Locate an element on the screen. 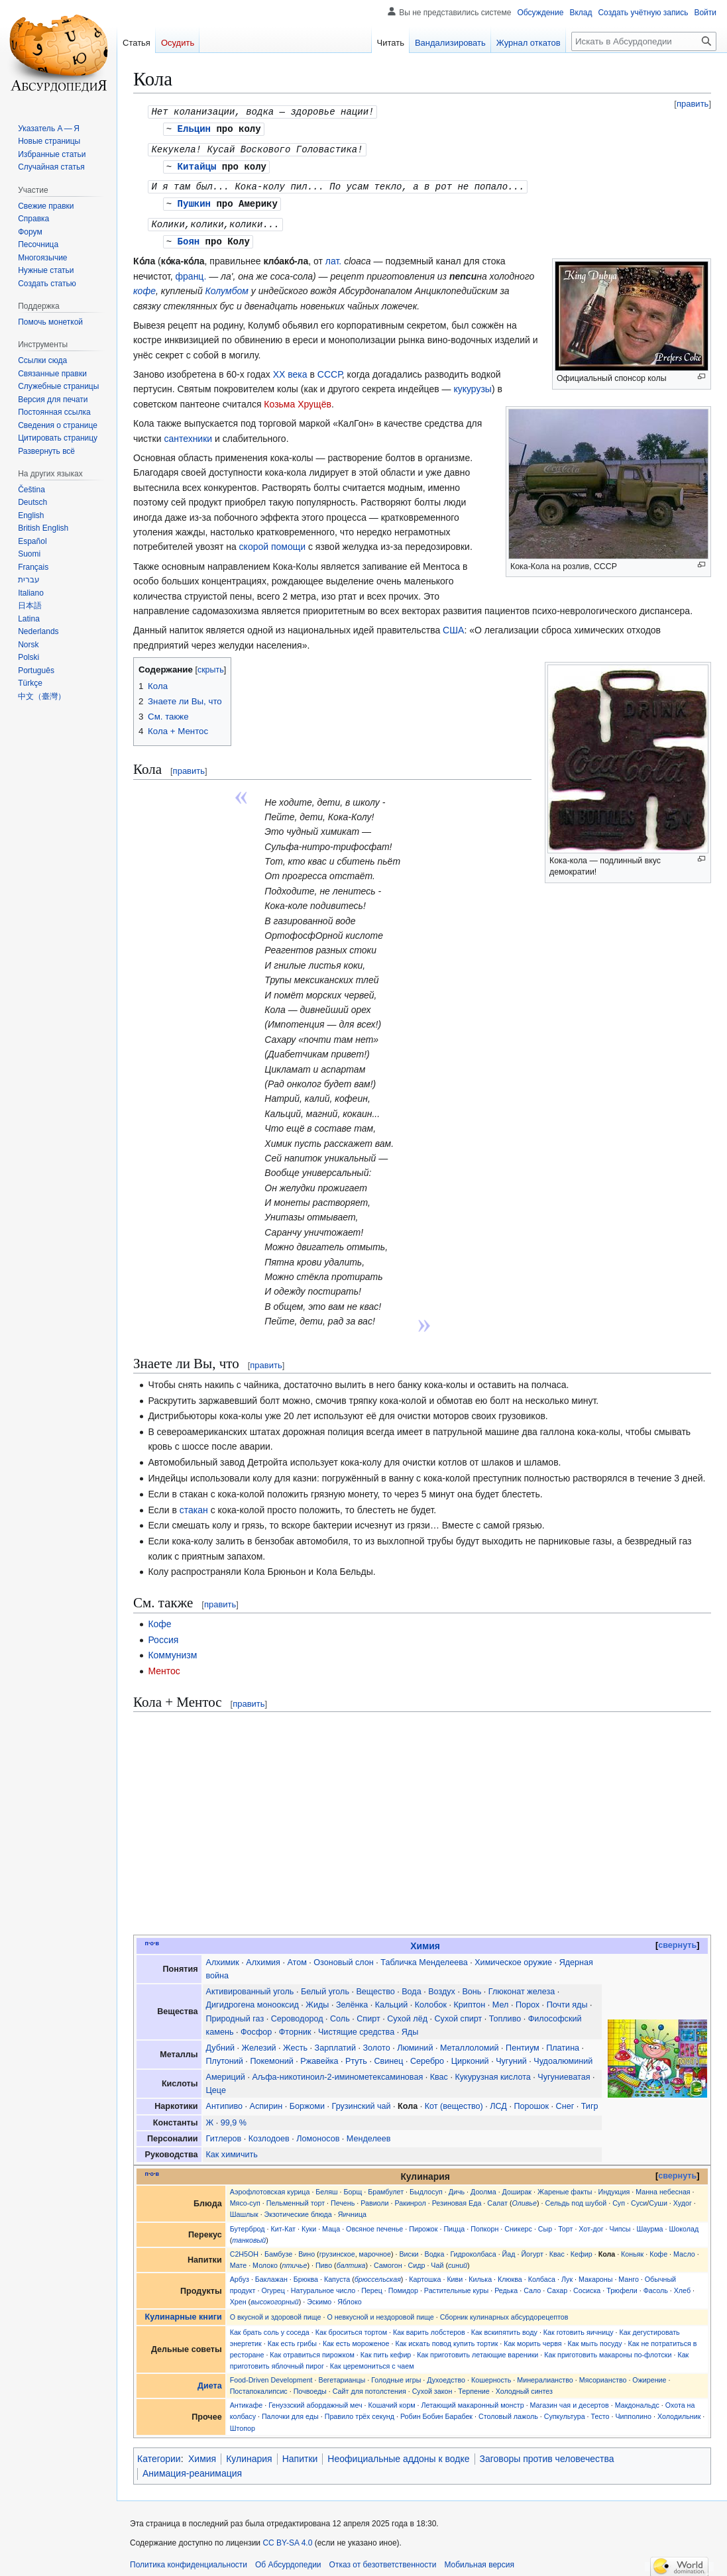 This screenshot has width=727, height=2576. О вкусной и здоровой пище is located at coordinates (275, 2312).